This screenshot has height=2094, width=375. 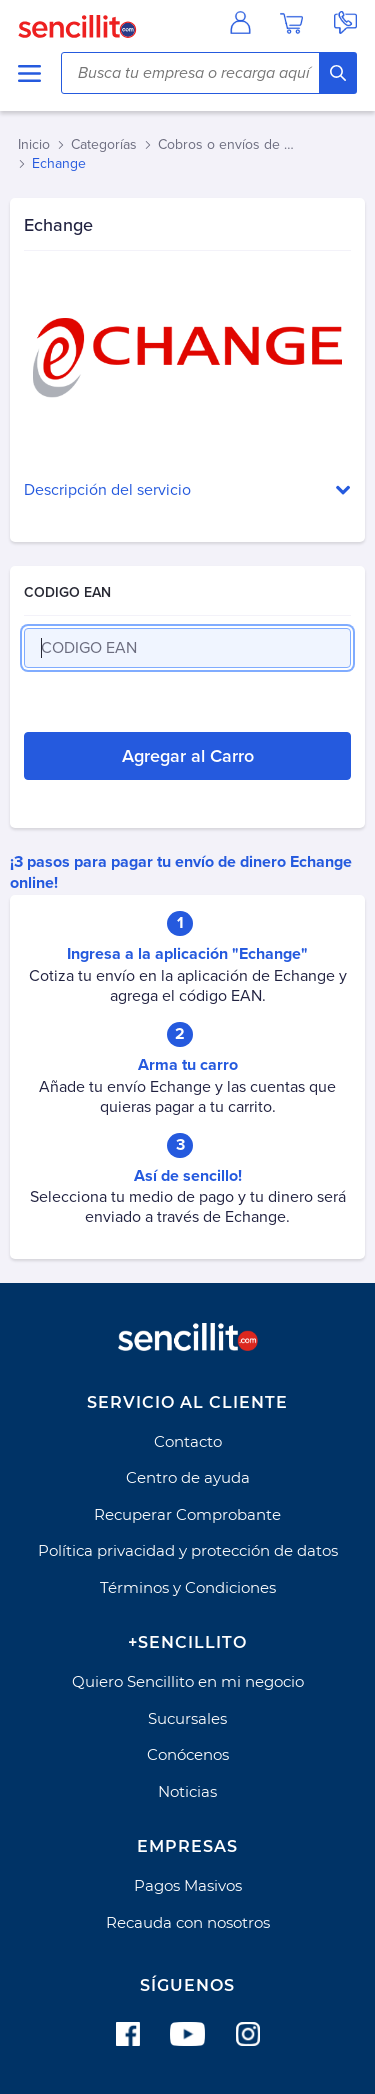 I want to click on Contacto, so click(x=188, y=1441).